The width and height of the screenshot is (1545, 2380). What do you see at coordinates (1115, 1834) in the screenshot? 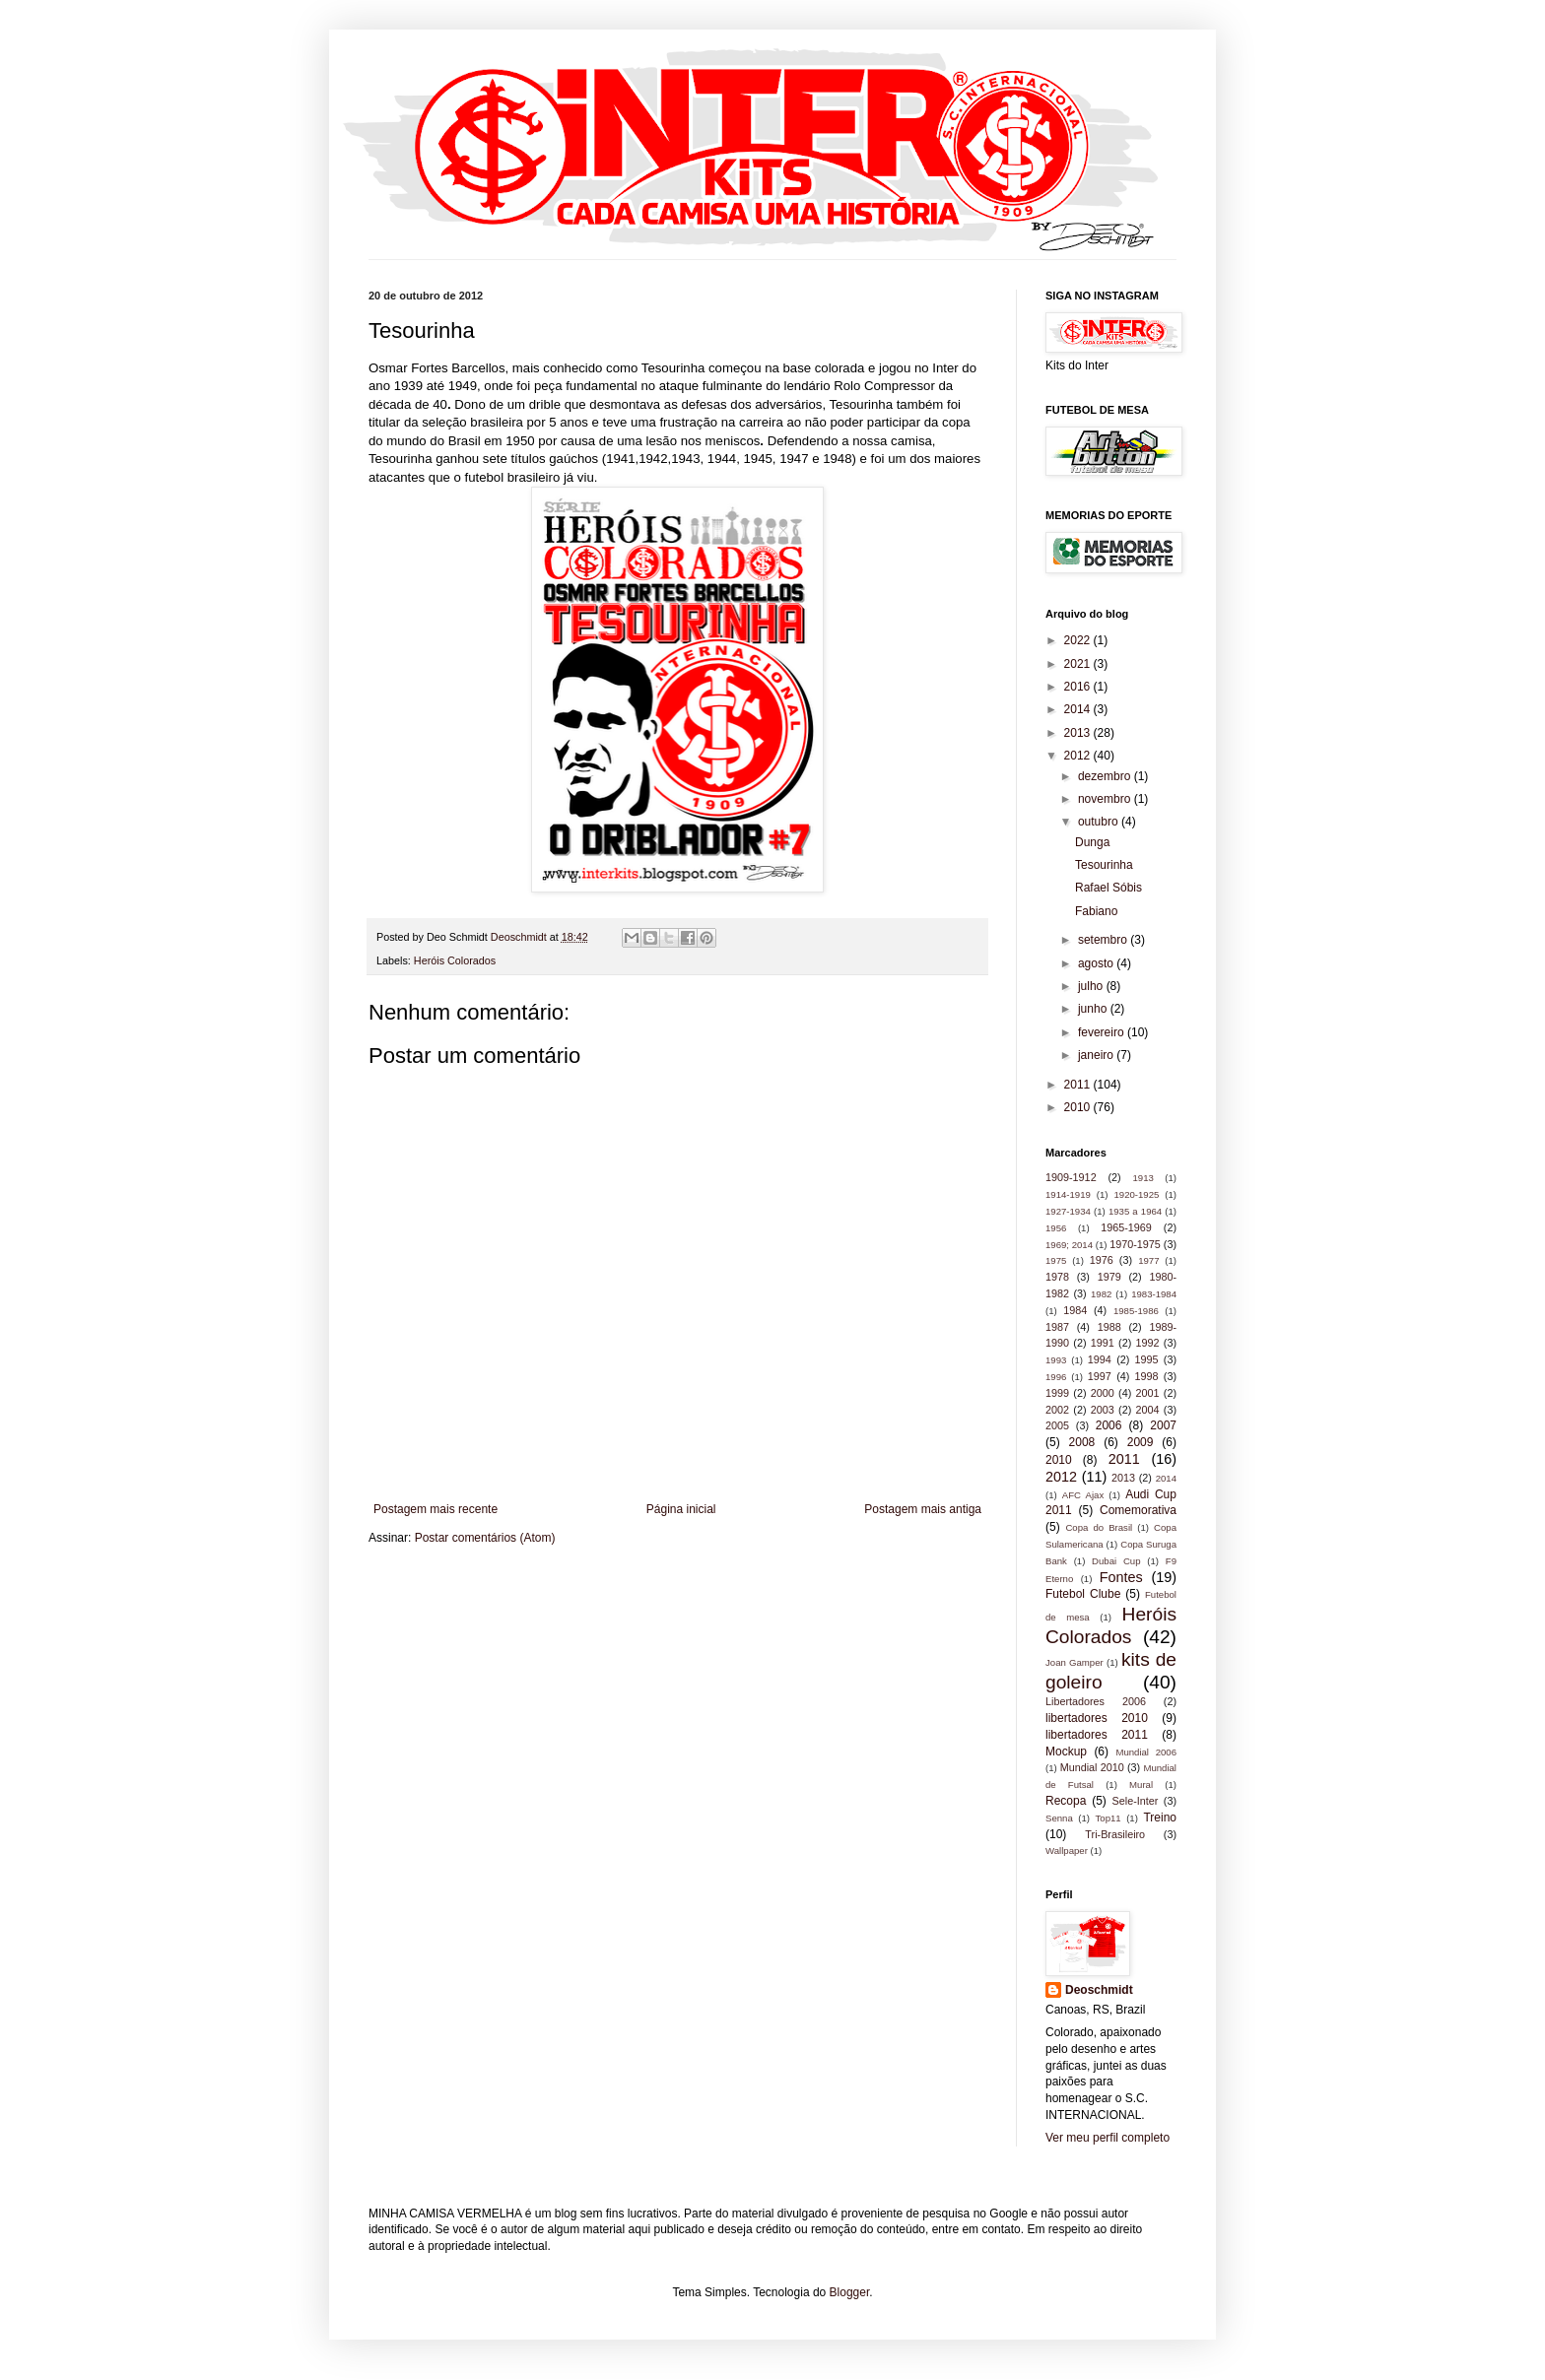
I see `Tri-Brasileiro` at bounding box center [1115, 1834].